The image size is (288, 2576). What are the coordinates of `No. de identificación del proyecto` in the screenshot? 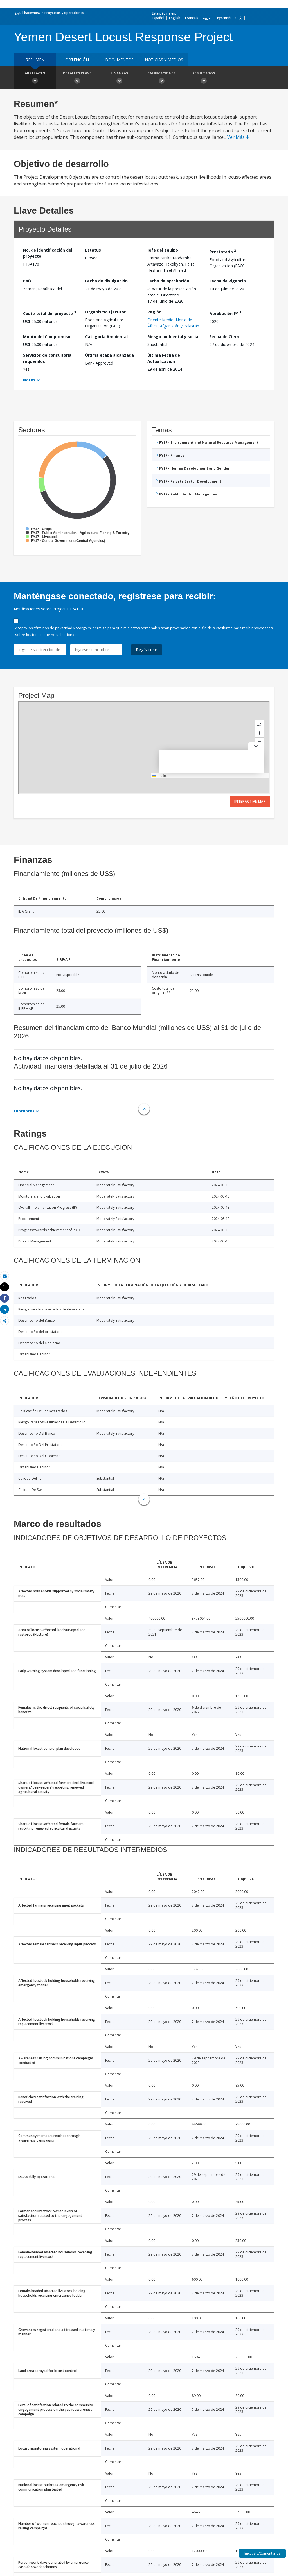 It's located at (47, 253).